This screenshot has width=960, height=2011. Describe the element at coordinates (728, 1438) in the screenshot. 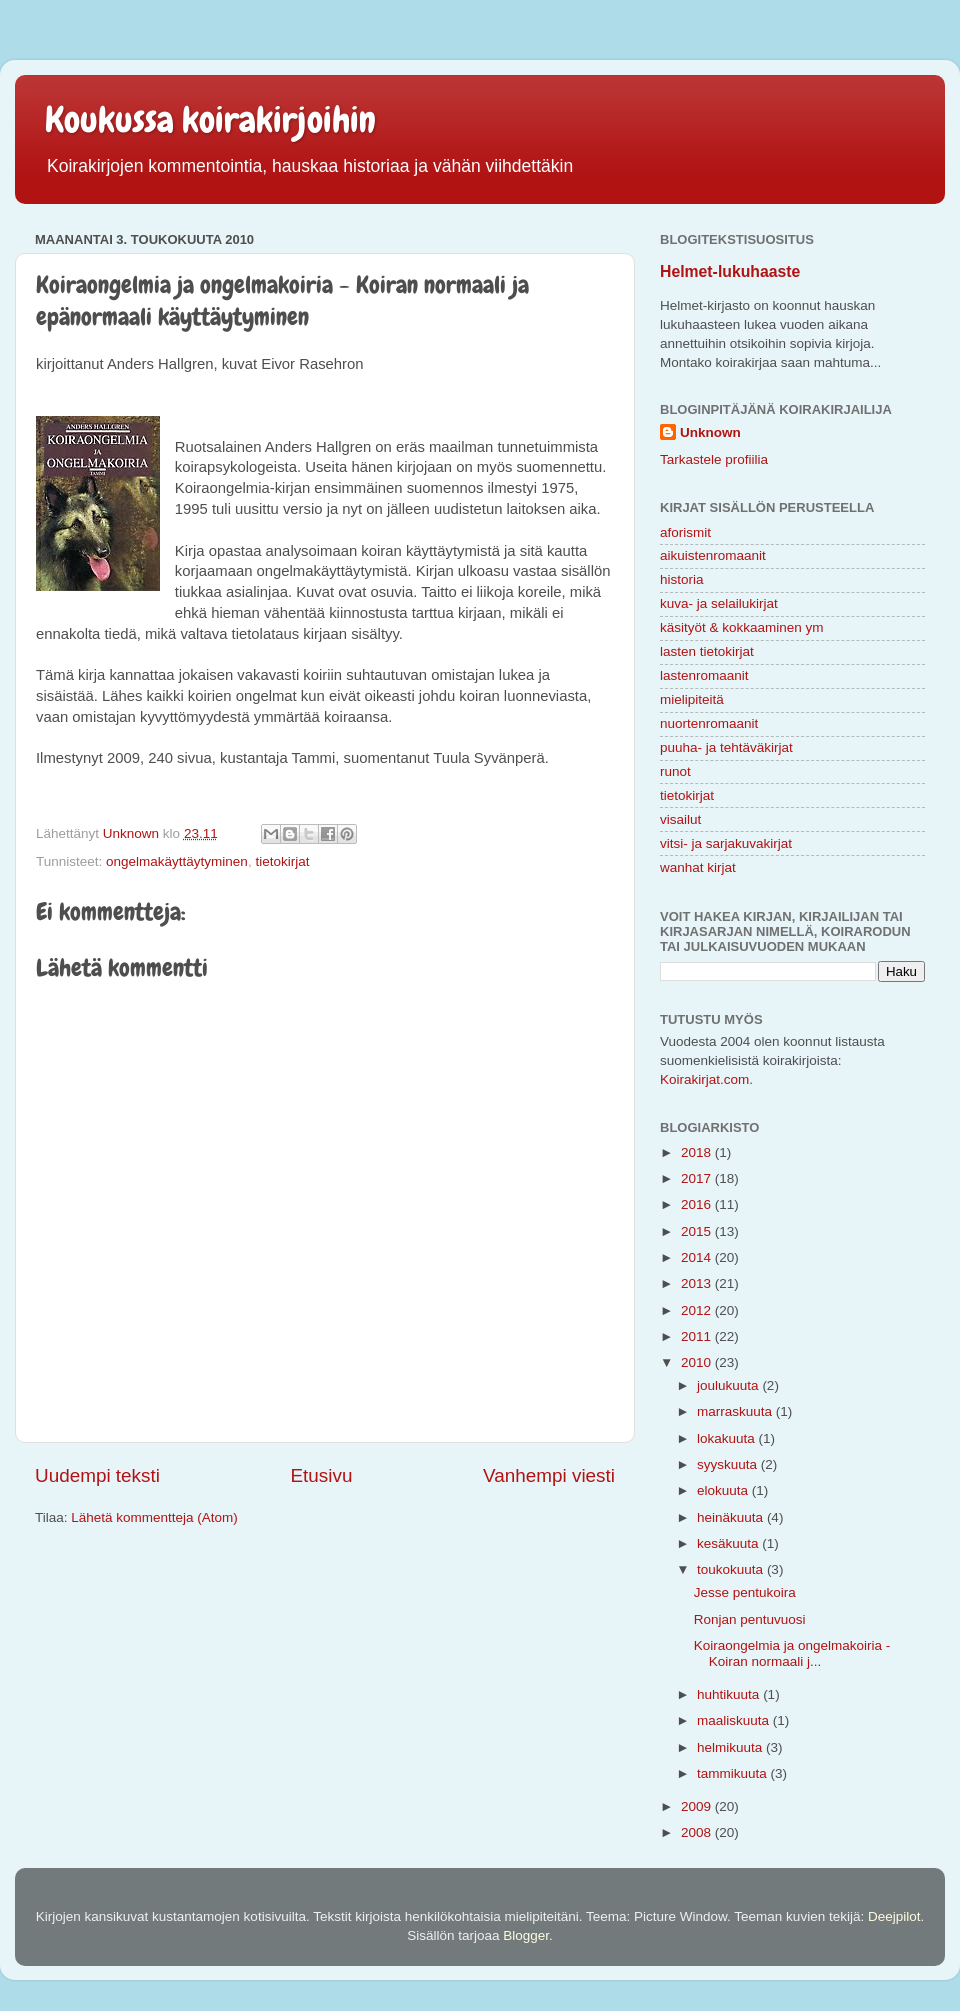

I see `lokakuuta` at that location.